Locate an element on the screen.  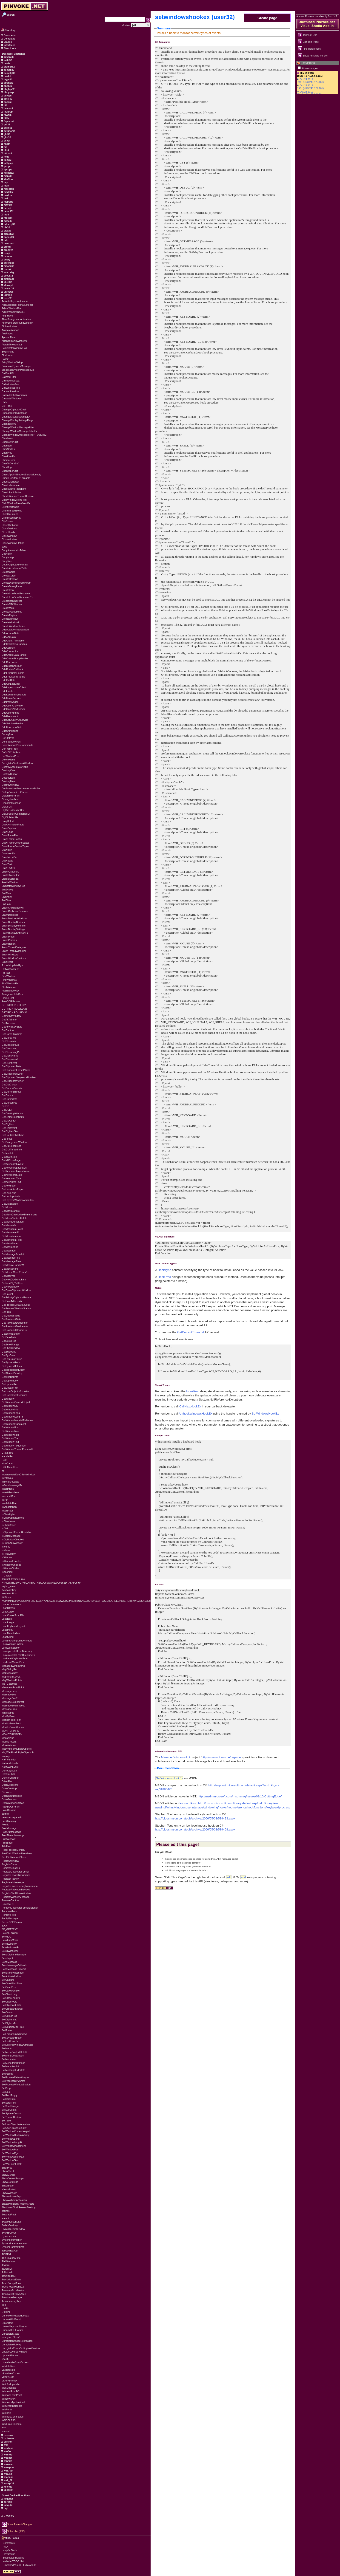
NativeMethods is located at coordinates (10, 1763).